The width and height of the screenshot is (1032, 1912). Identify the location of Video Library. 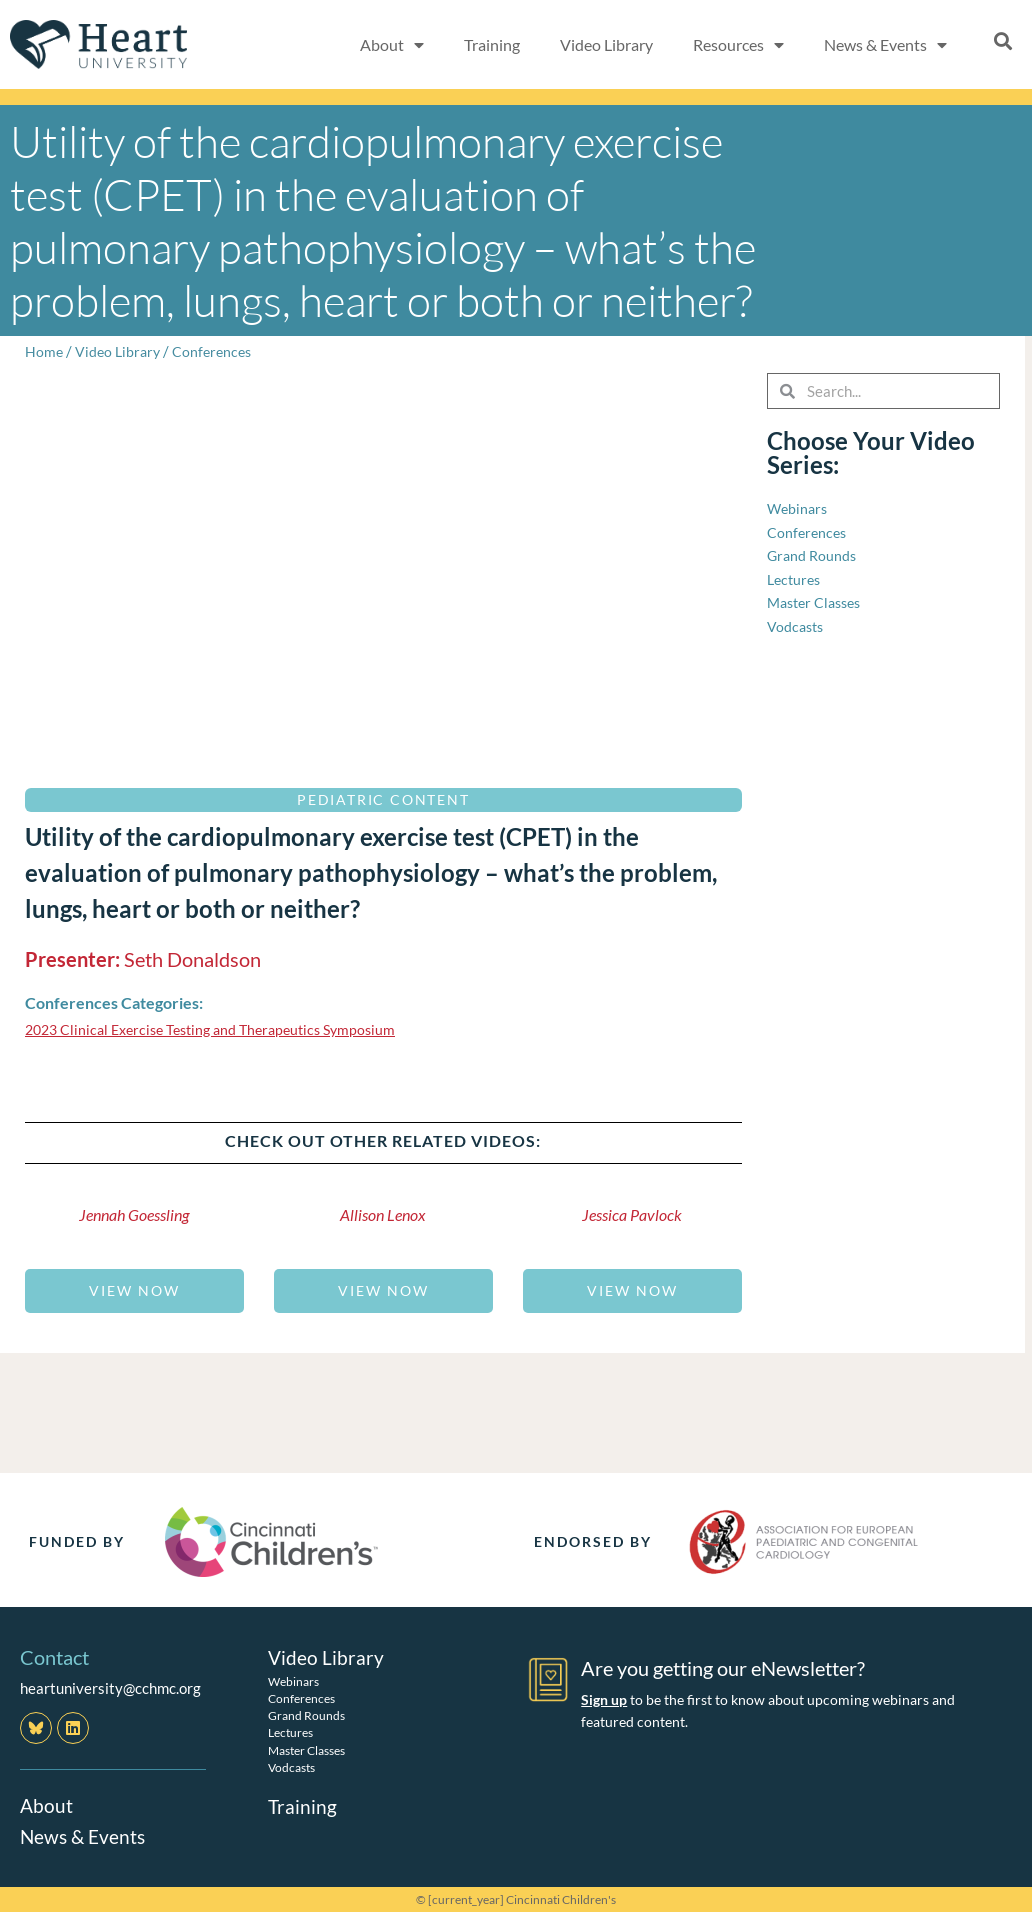
(606, 44).